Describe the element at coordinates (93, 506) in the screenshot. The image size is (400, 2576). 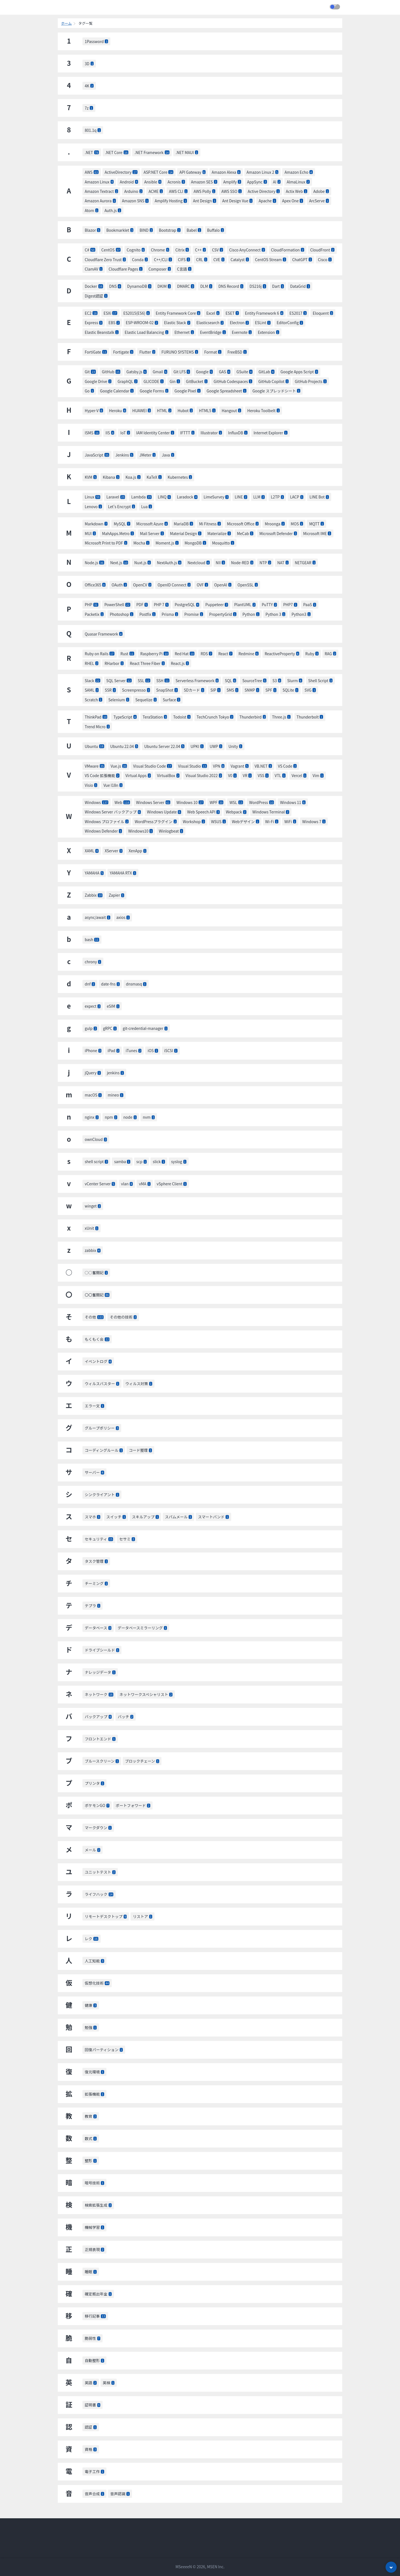
I see `Lenovo [listitem]` at that location.